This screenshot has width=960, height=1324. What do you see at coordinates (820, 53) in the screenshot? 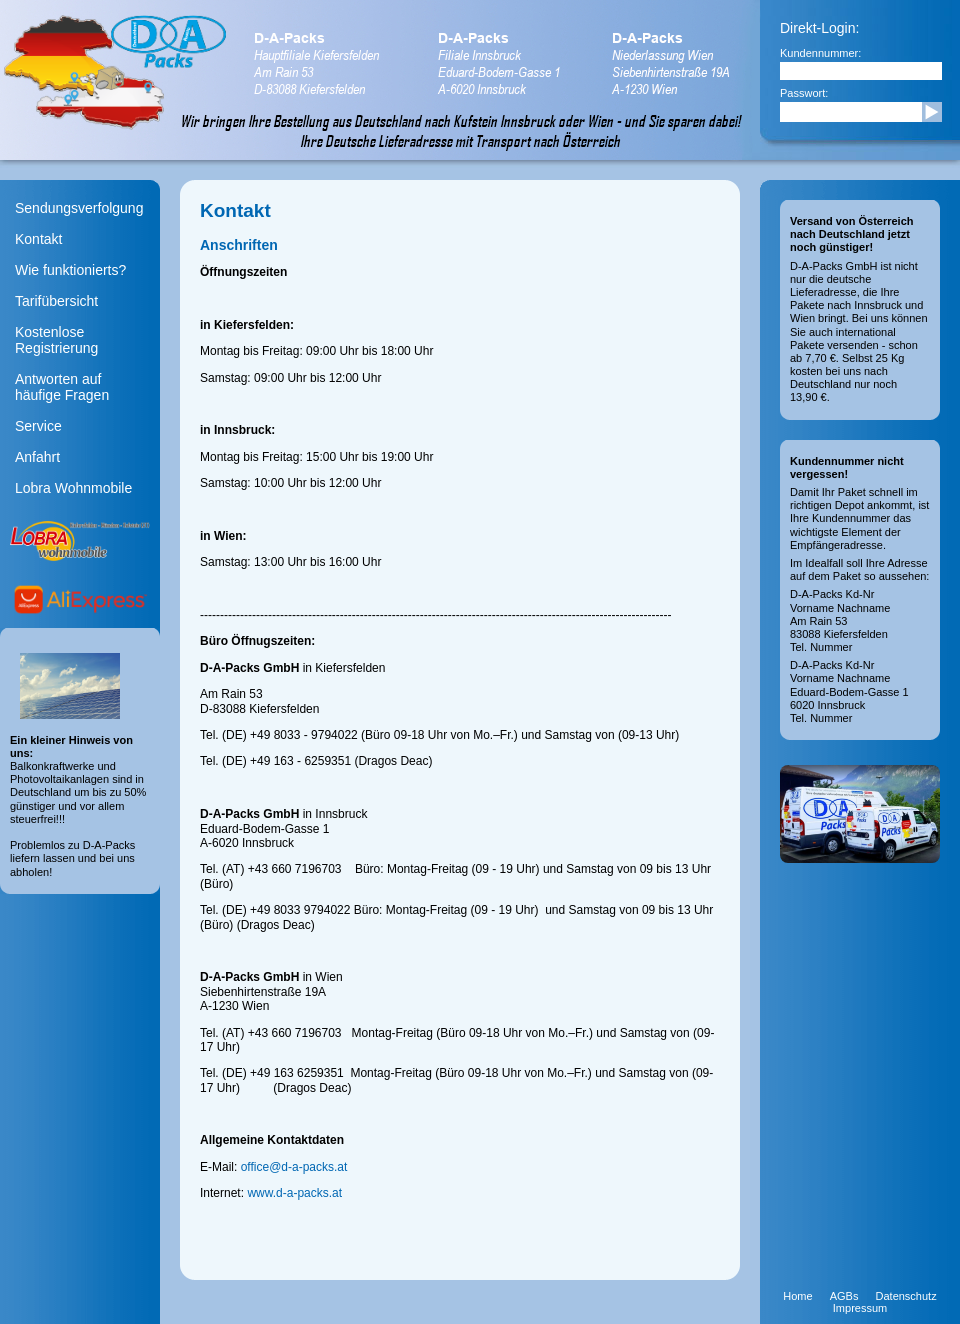
I see `Kundennummer:` at bounding box center [820, 53].